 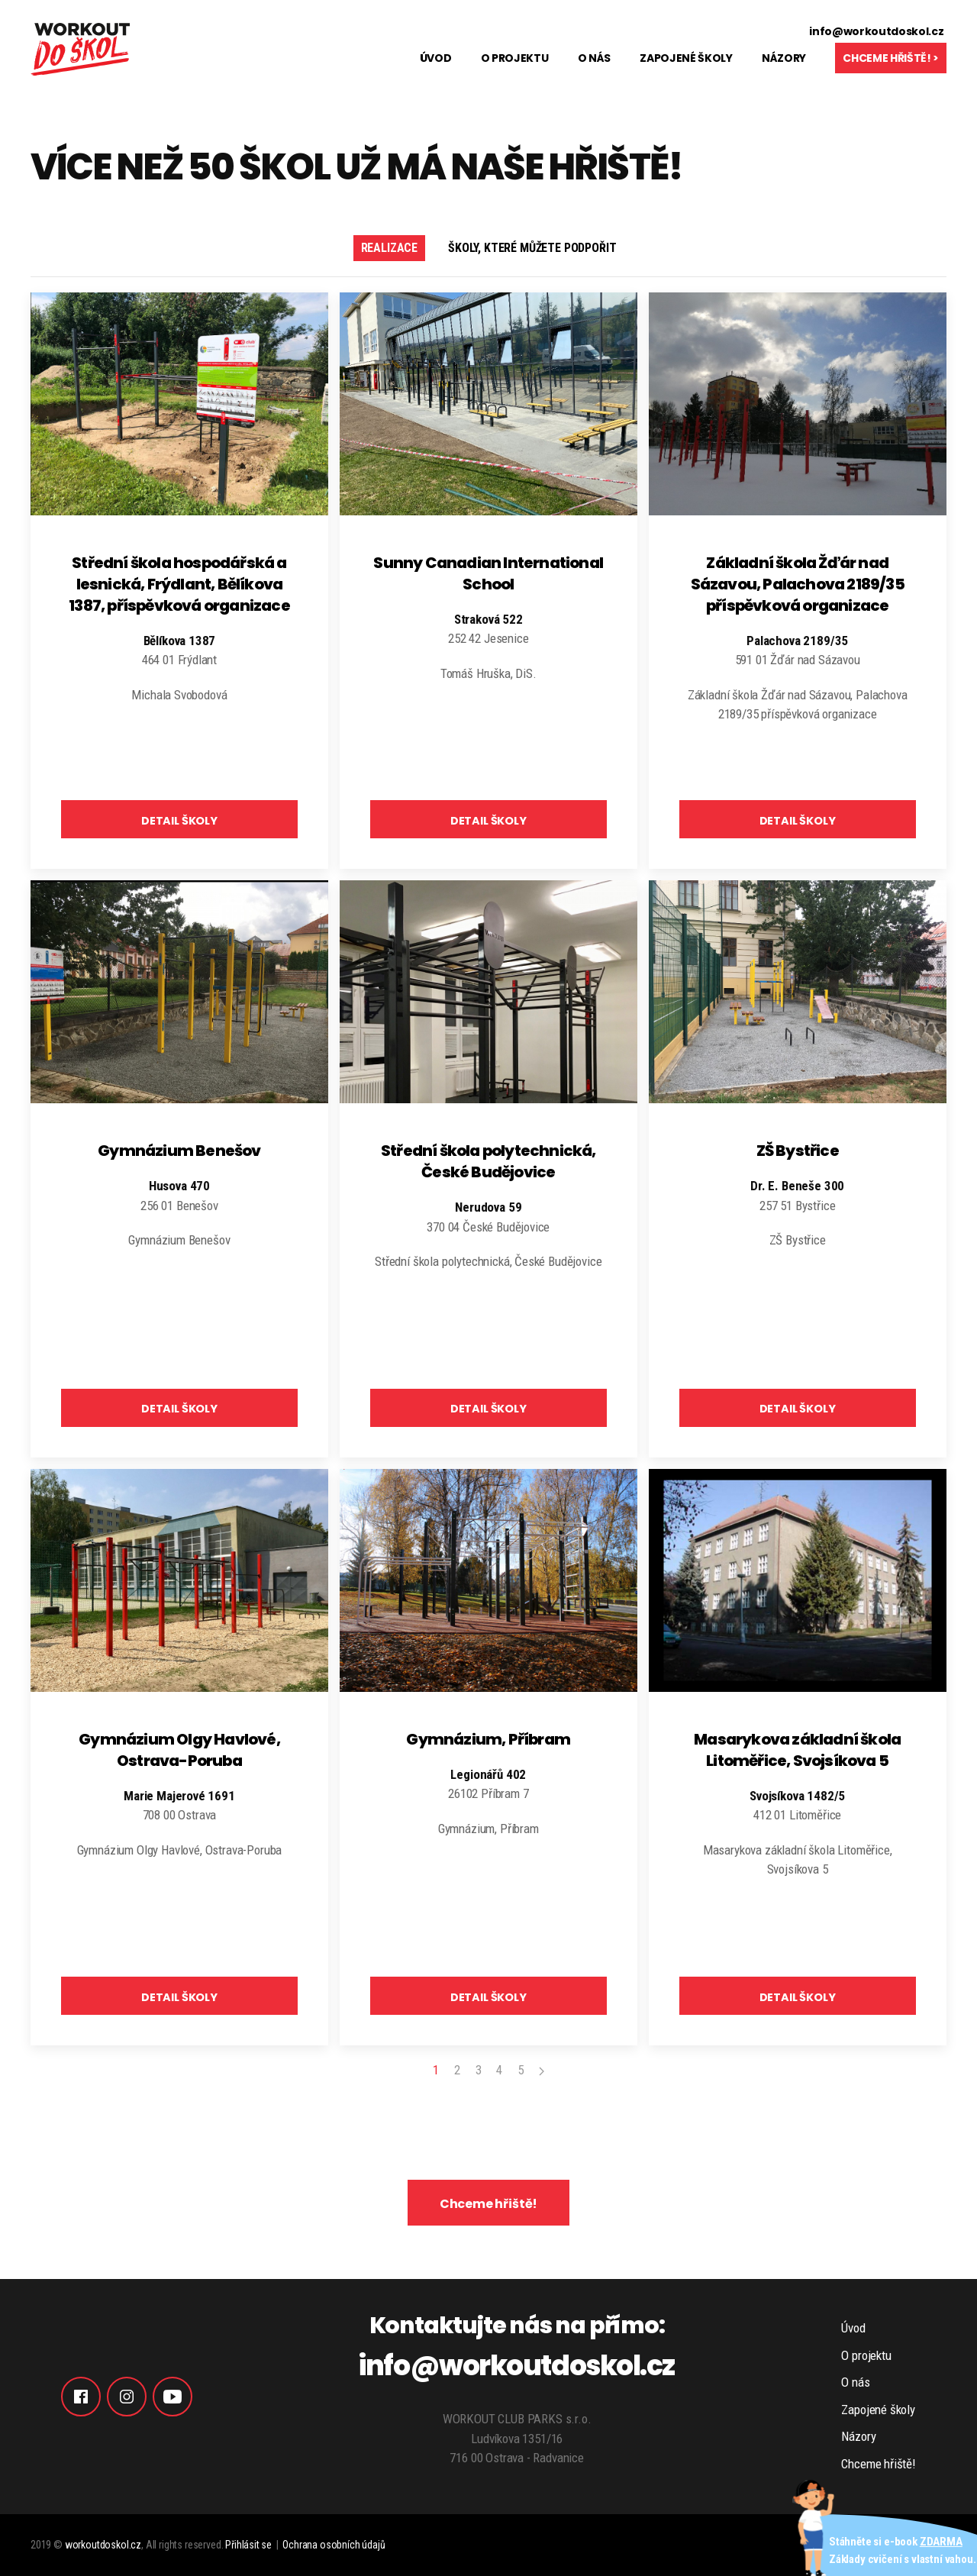 I want to click on Střední škola hospodářská a lesnická, Frýdlant, Bělíkova 1387, příspěvková organizace, so click(x=179, y=584).